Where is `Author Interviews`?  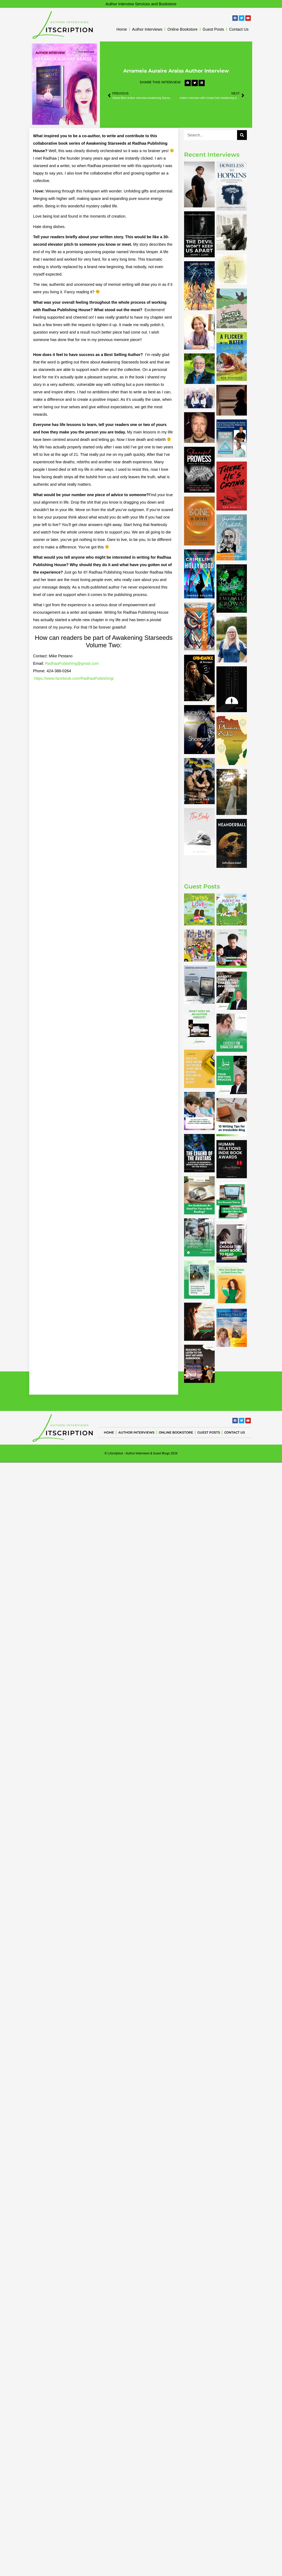
Author Interviews is located at coordinates (147, 29).